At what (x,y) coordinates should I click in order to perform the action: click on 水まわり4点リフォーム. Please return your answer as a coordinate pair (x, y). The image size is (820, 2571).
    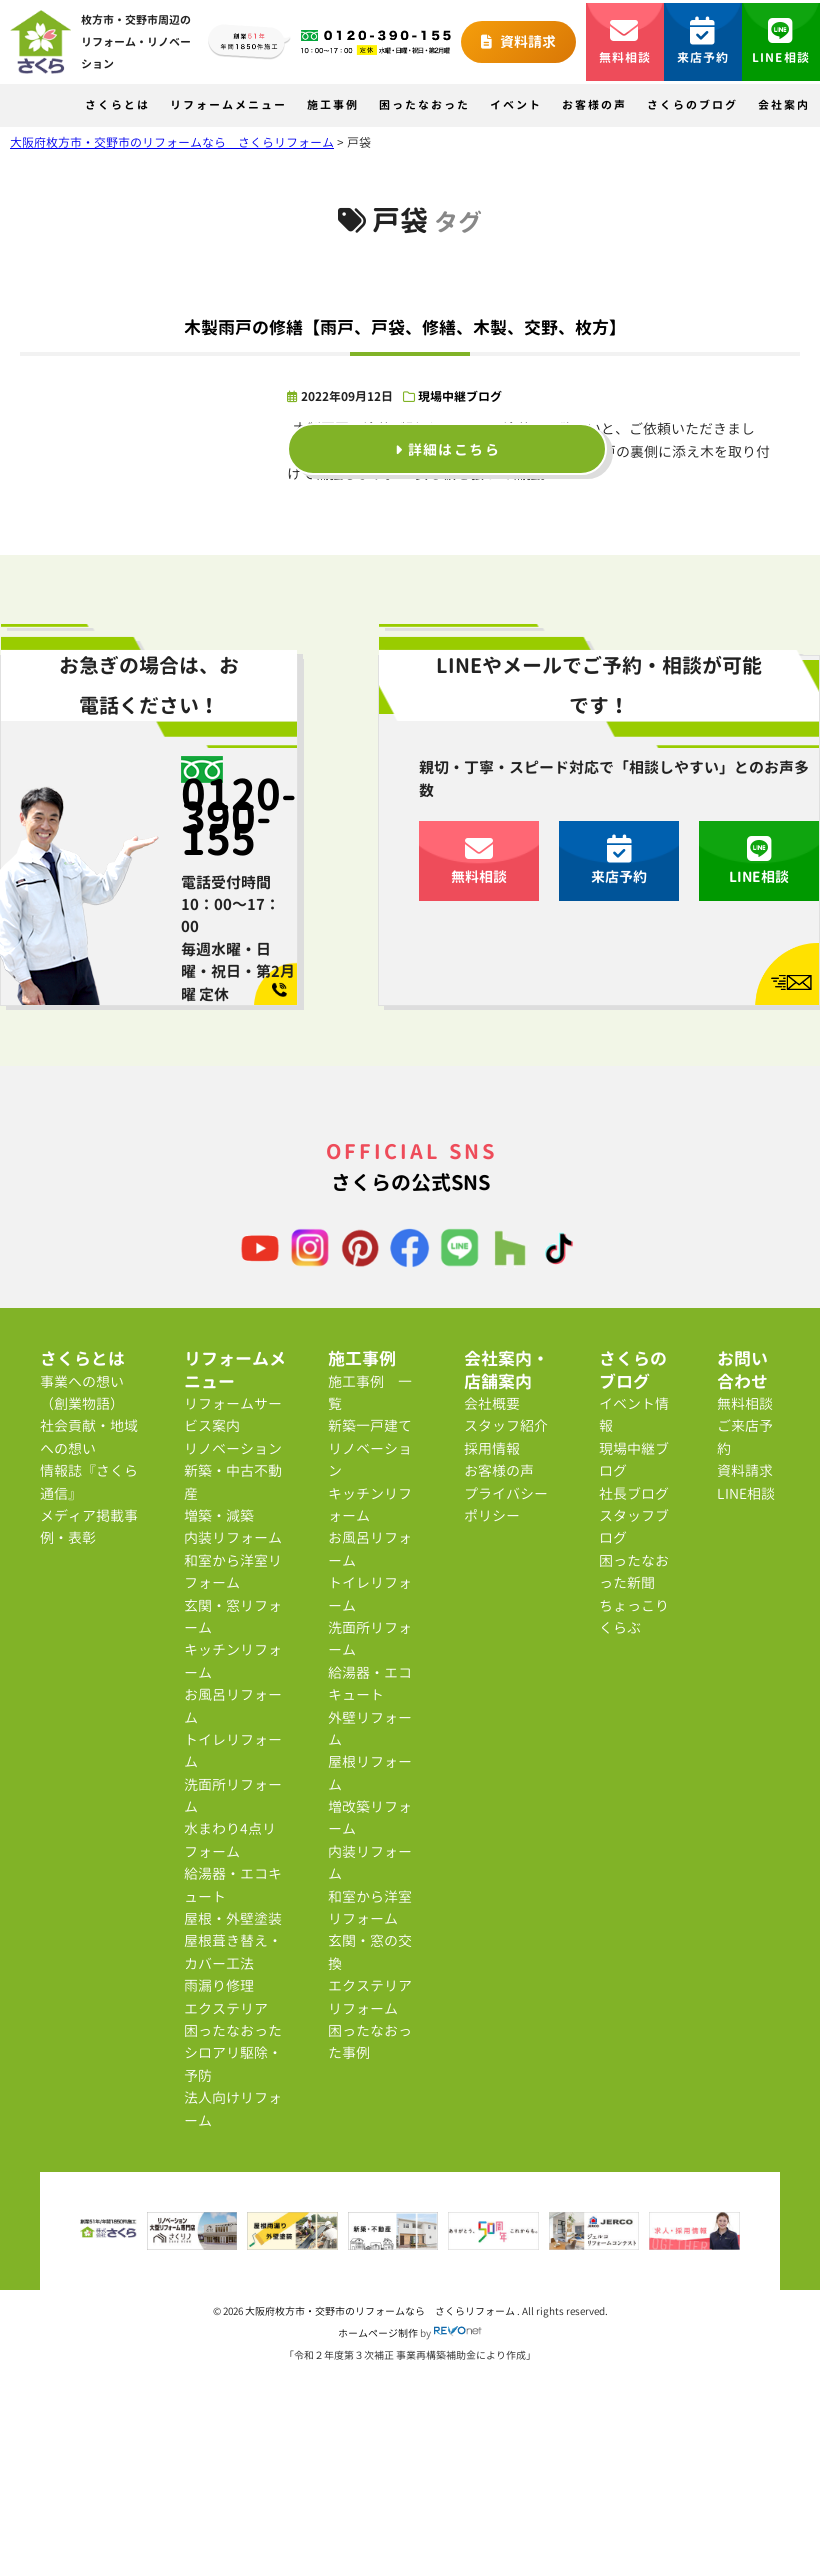
    Looking at the image, I should click on (230, 1839).